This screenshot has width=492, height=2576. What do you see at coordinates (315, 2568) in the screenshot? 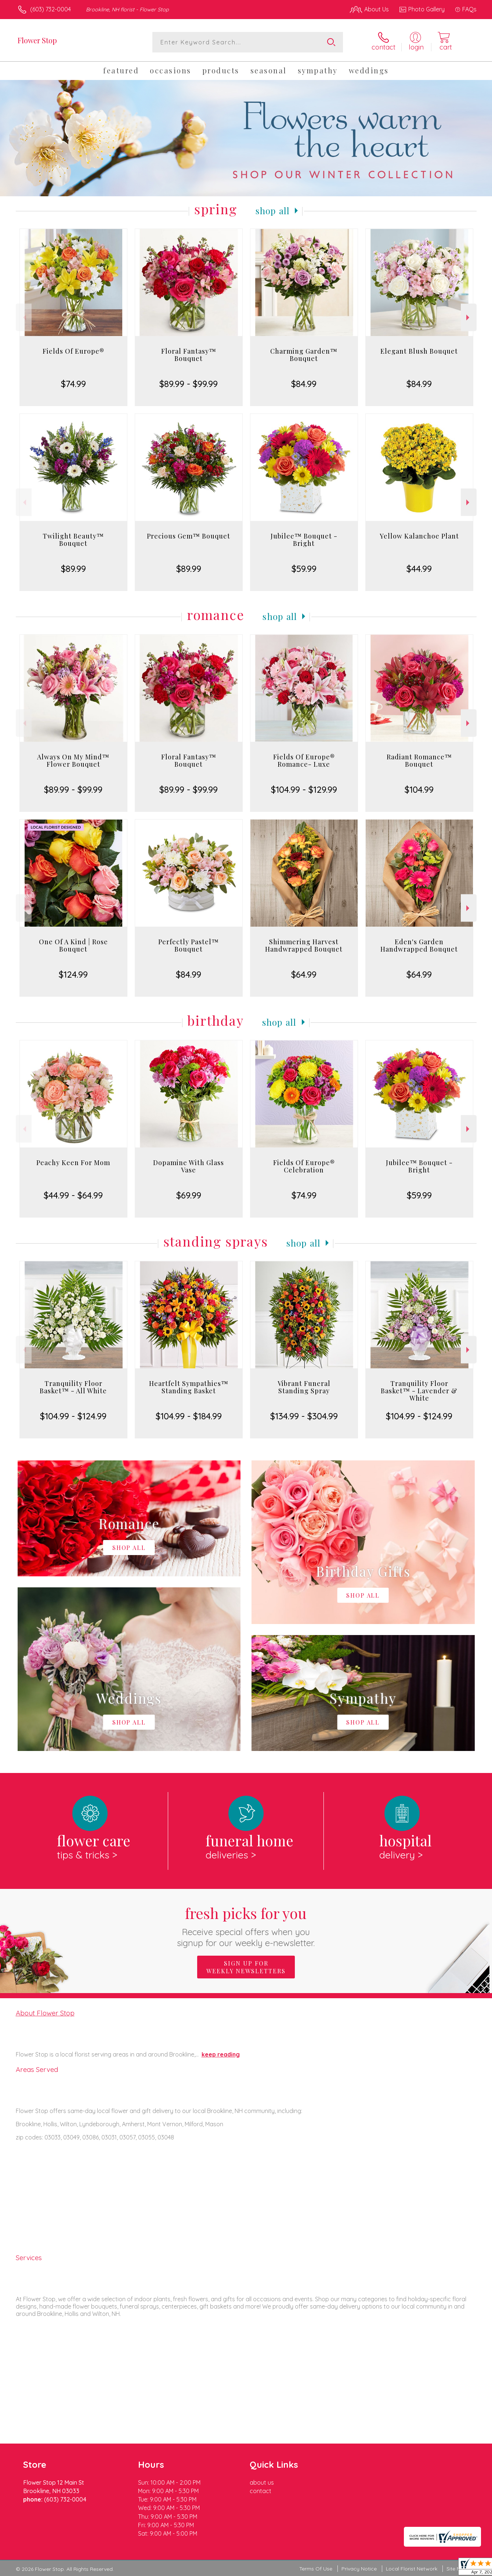
I see `Terms Of Use` at bounding box center [315, 2568].